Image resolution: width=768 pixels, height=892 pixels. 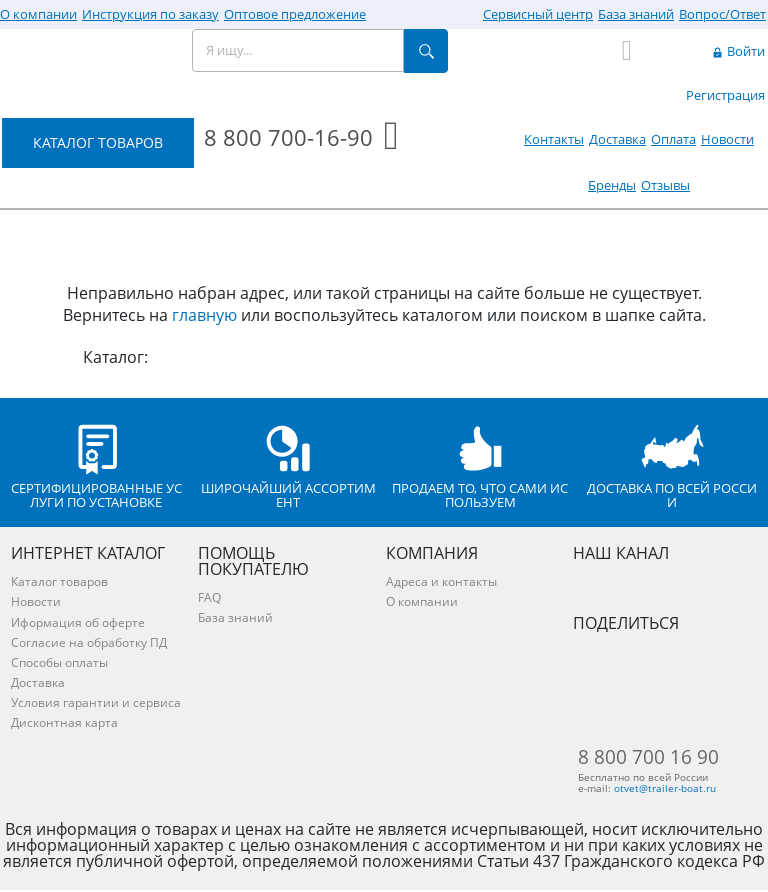 What do you see at coordinates (612, 185) in the screenshot?
I see `Бренды` at bounding box center [612, 185].